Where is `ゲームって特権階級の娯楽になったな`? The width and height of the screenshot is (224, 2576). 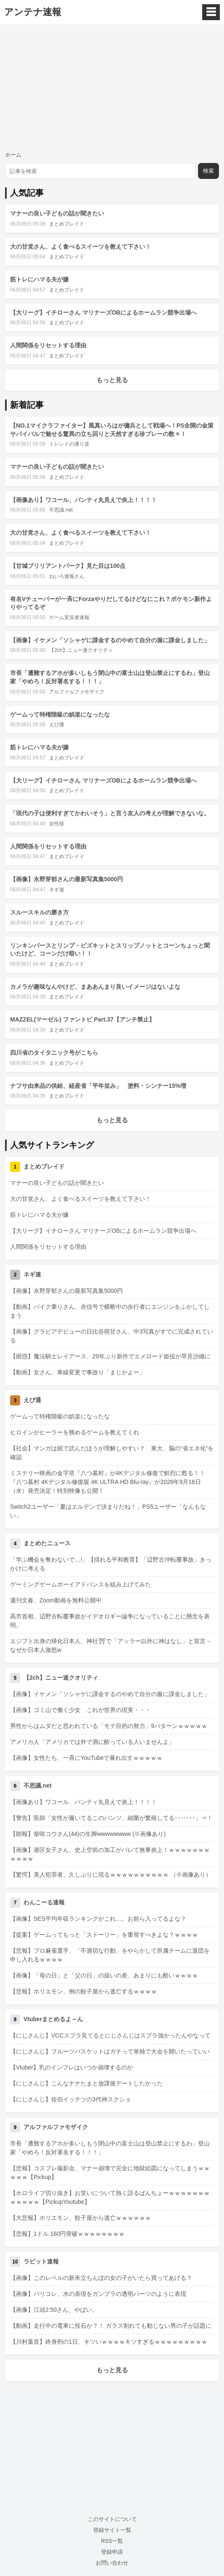 ゲームって特権階級の娯楽になったな is located at coordinates (60, 714).